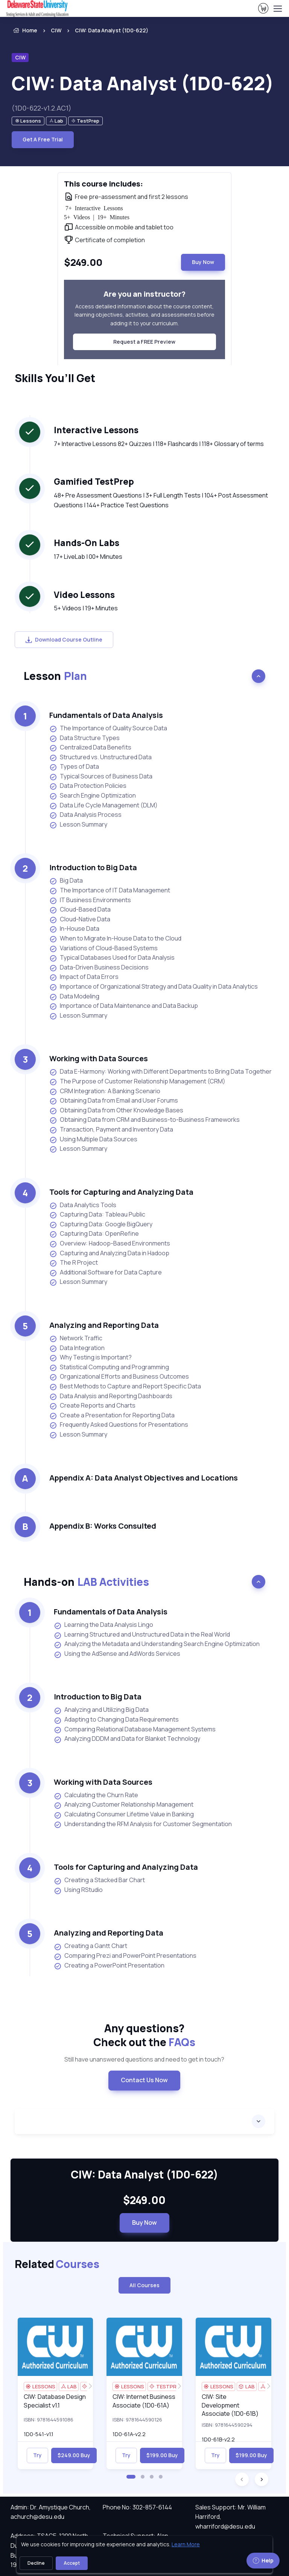 The width and height of the screenshot is (289, 2576). What do you see at coordinates (100, 757) in the screenshot?
I see `Structured vs. Unstructured Data [listitem]` at bounding box center [100, 757].